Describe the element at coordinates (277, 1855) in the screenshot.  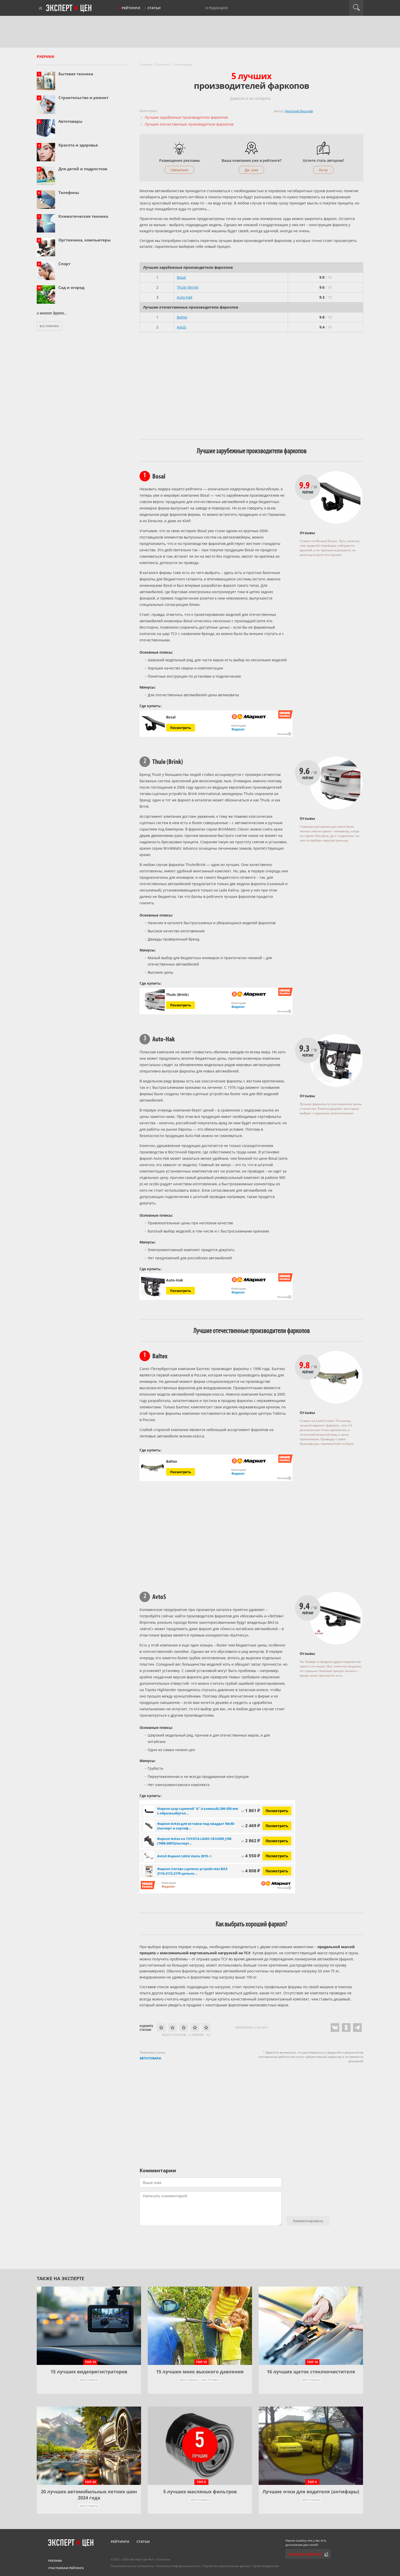
I see `Посмотреть [Посмотреть AvtoS Фаркоп LADA Vesta 2015- г. на Яндекс Маркете]` at that location.